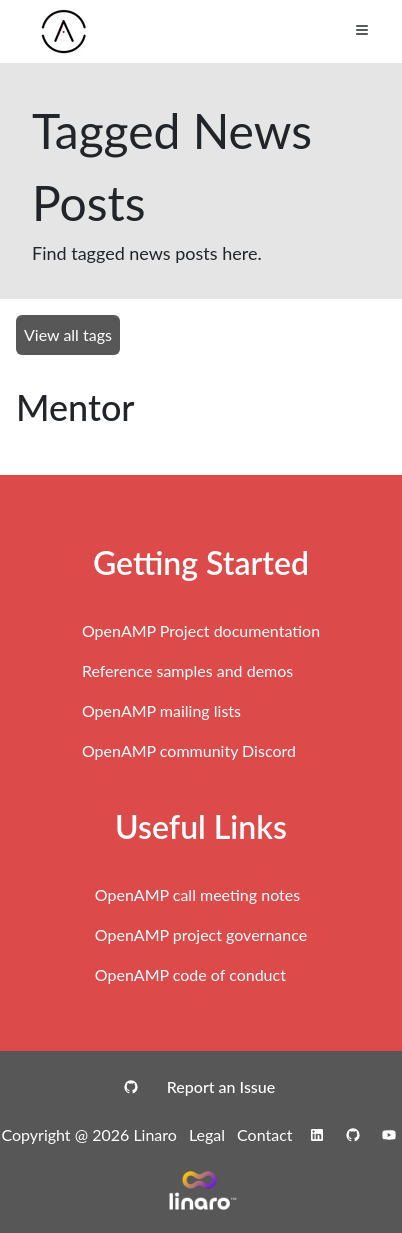 The width and height of the screenshot is (402, 1233). What do you see at coordinates (221, 1086) in the screenshot?
I see `Report an Issue` at bounding box center [221, 1086].